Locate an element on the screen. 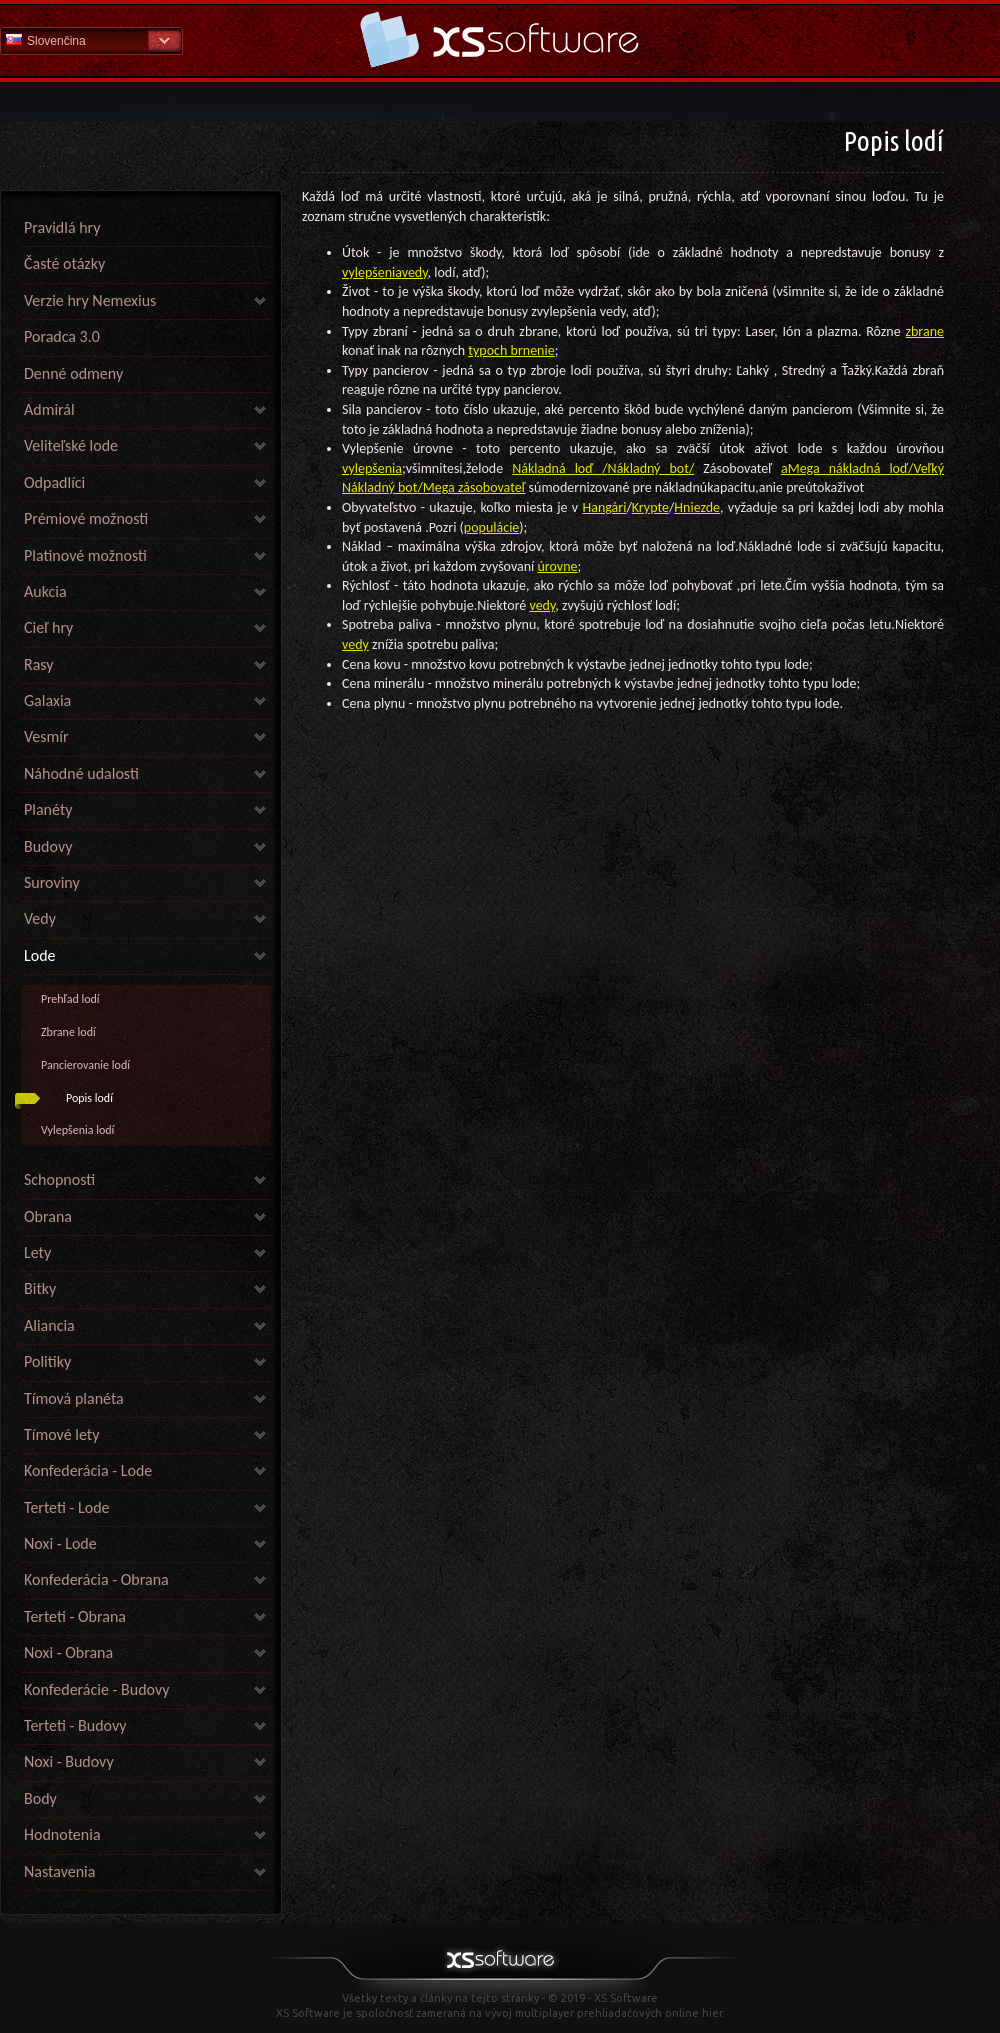  Lode [link] is located at coordinates (40, 955).